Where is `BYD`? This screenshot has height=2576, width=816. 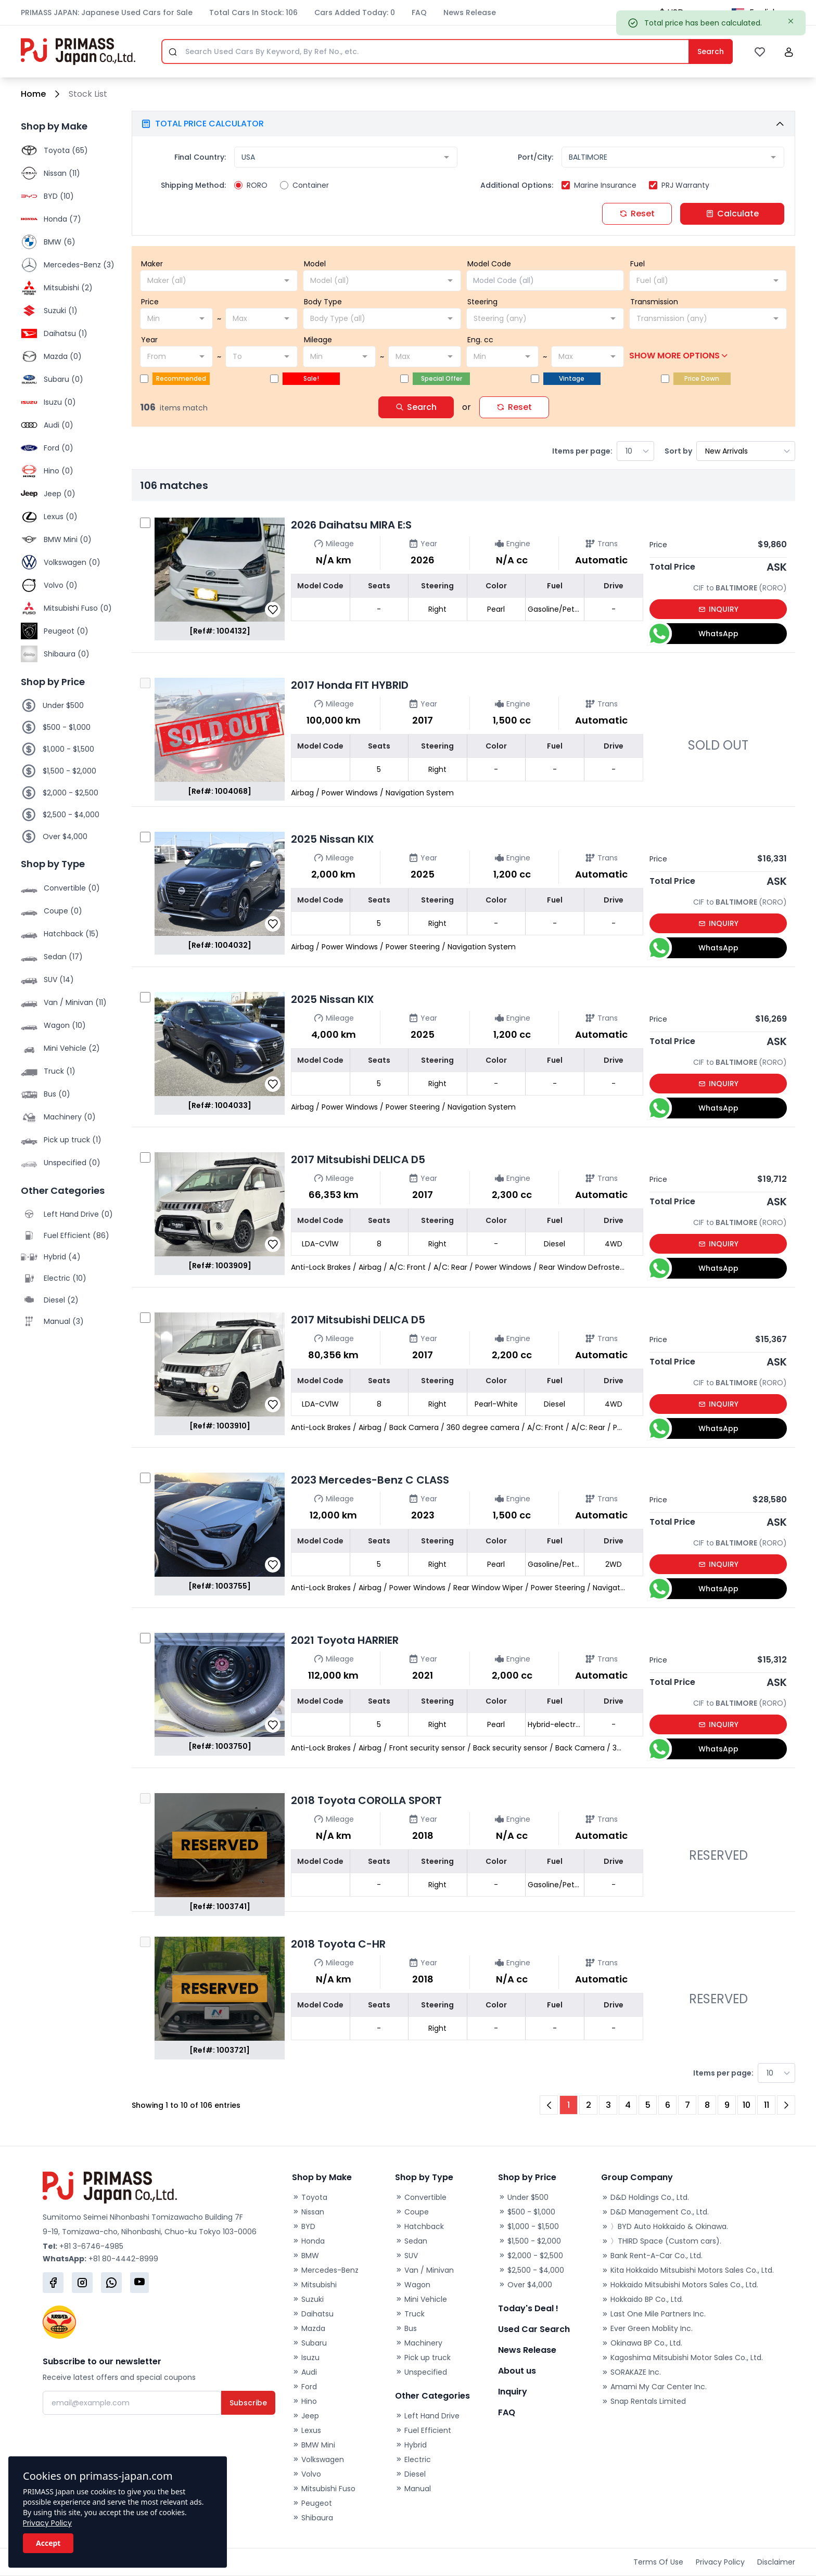
BYD is located at coordinates (303, 2226).